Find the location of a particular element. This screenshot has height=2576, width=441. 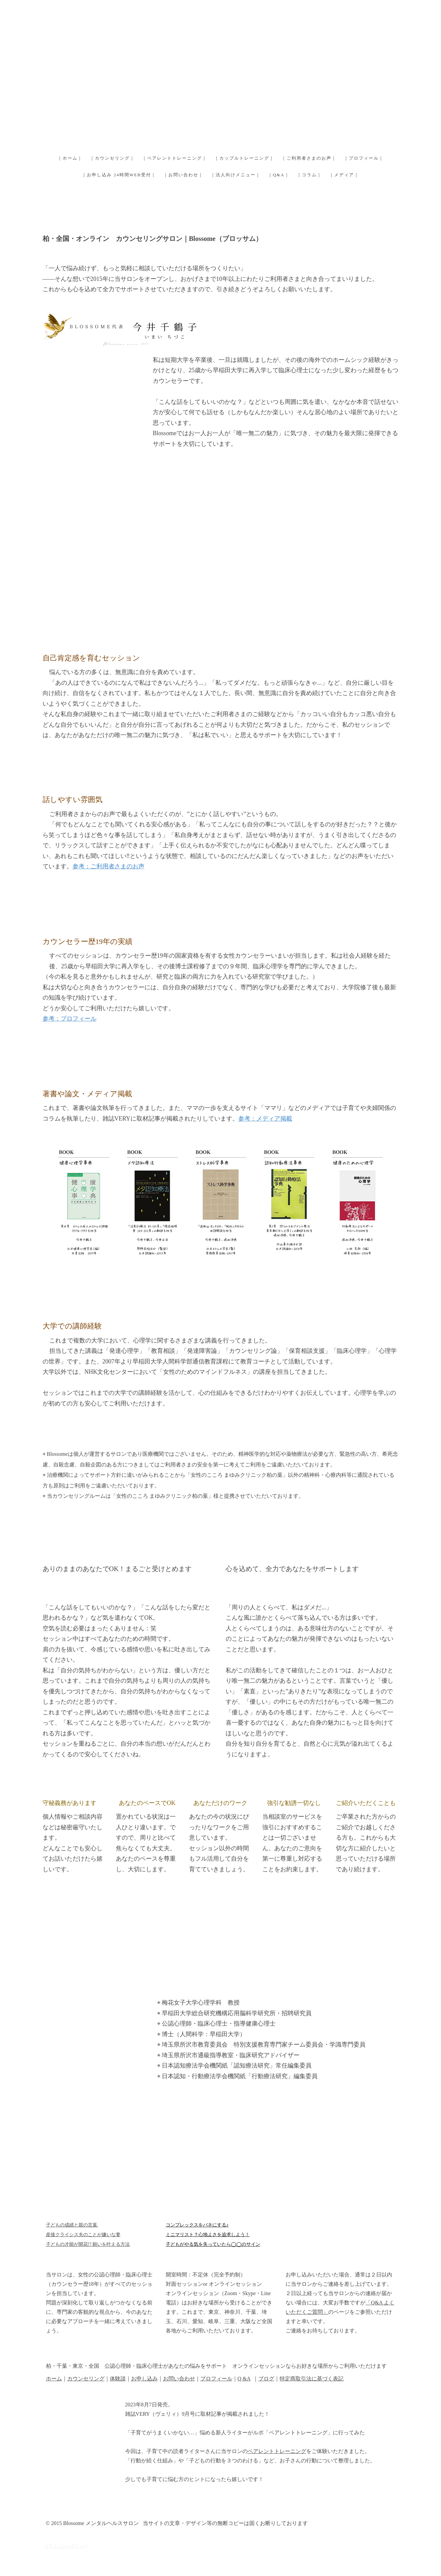

お問い合わせ is located at coordinates (179, 2378).